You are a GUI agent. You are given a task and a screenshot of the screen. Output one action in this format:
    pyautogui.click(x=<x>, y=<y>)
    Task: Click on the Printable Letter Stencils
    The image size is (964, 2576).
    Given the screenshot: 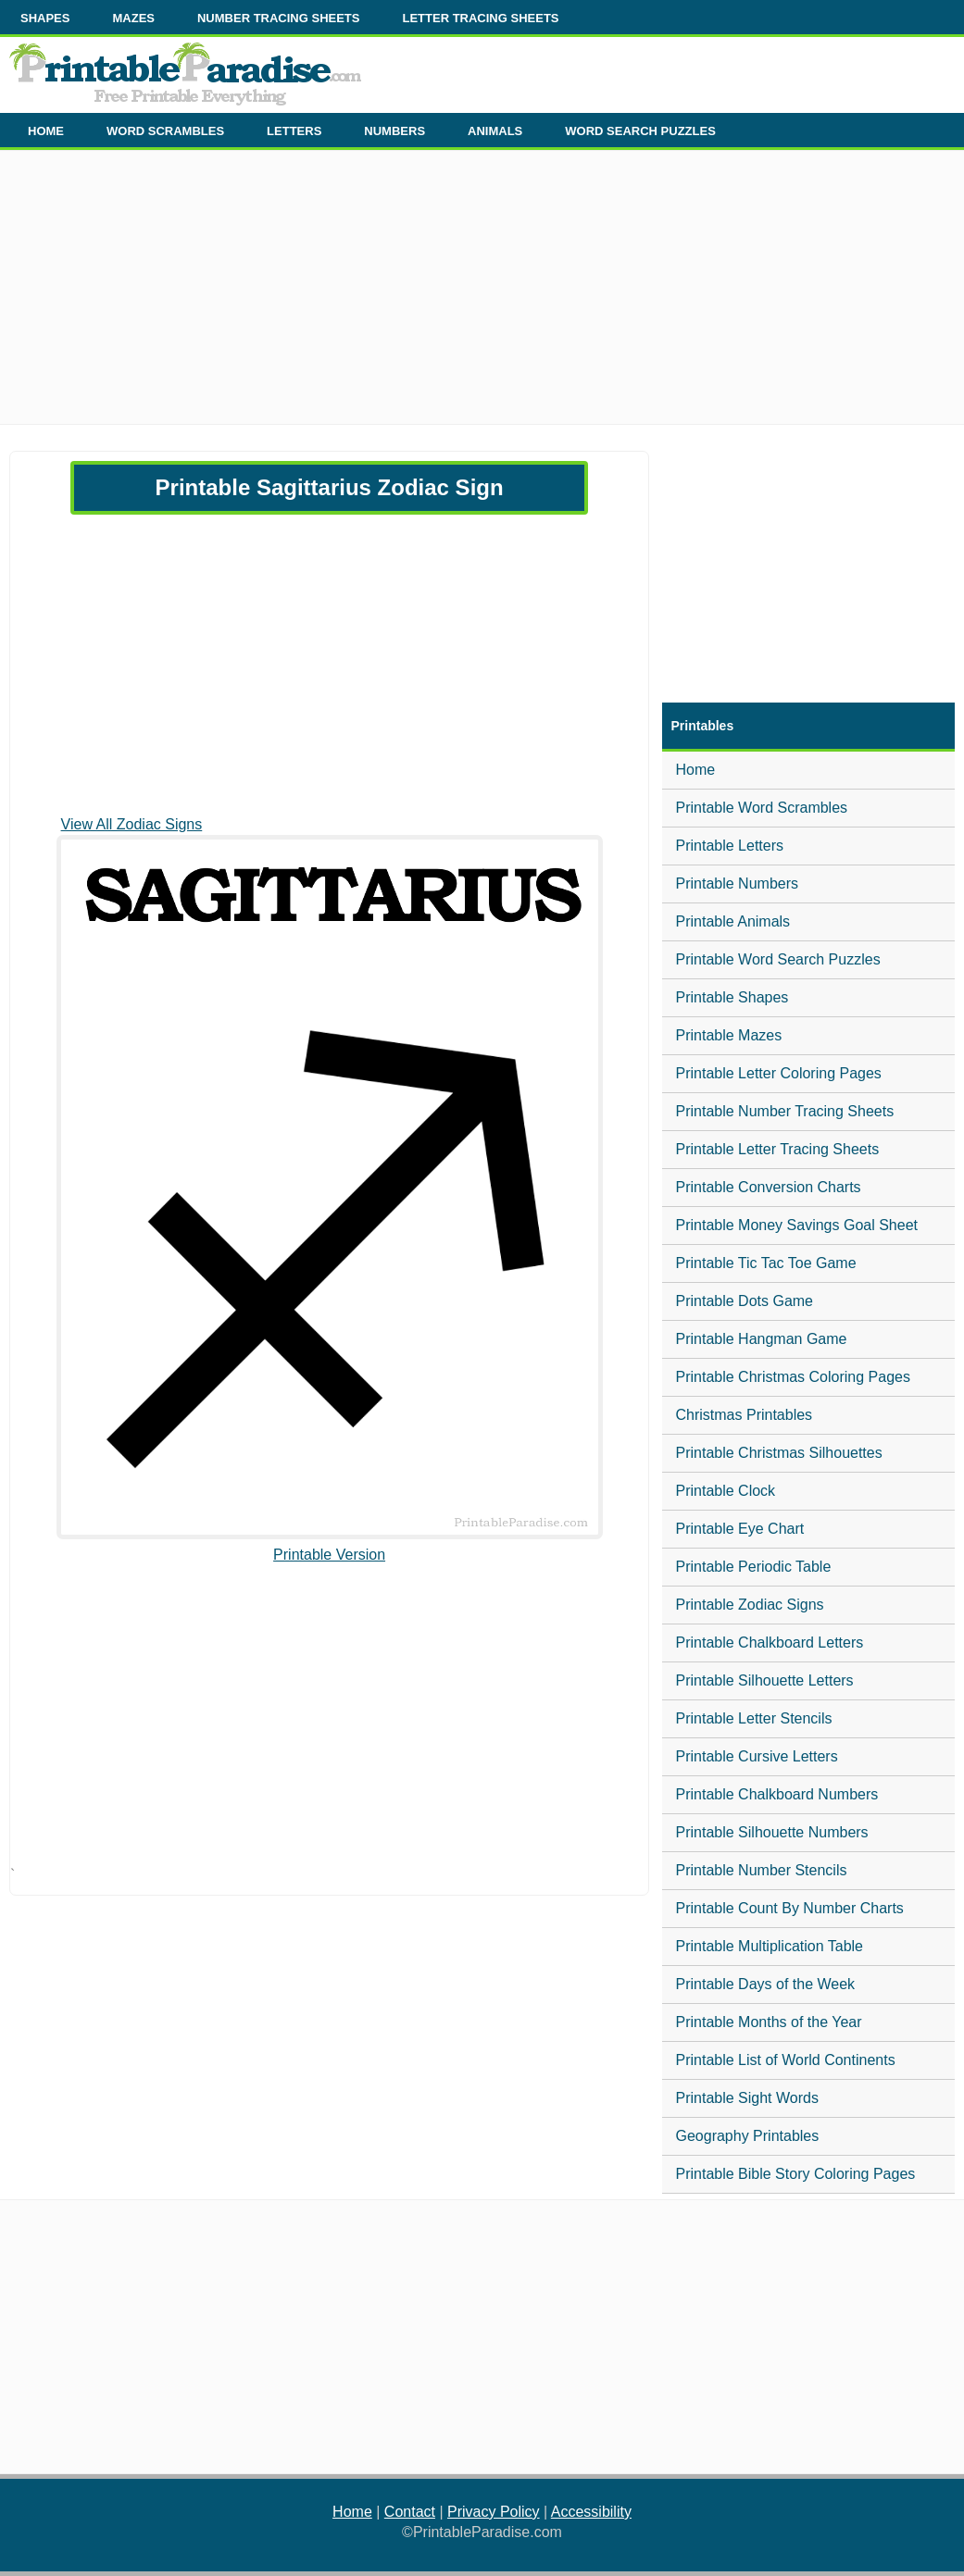 What is the action you would take?
    pyautogui.click(x=754, y=1718)
    